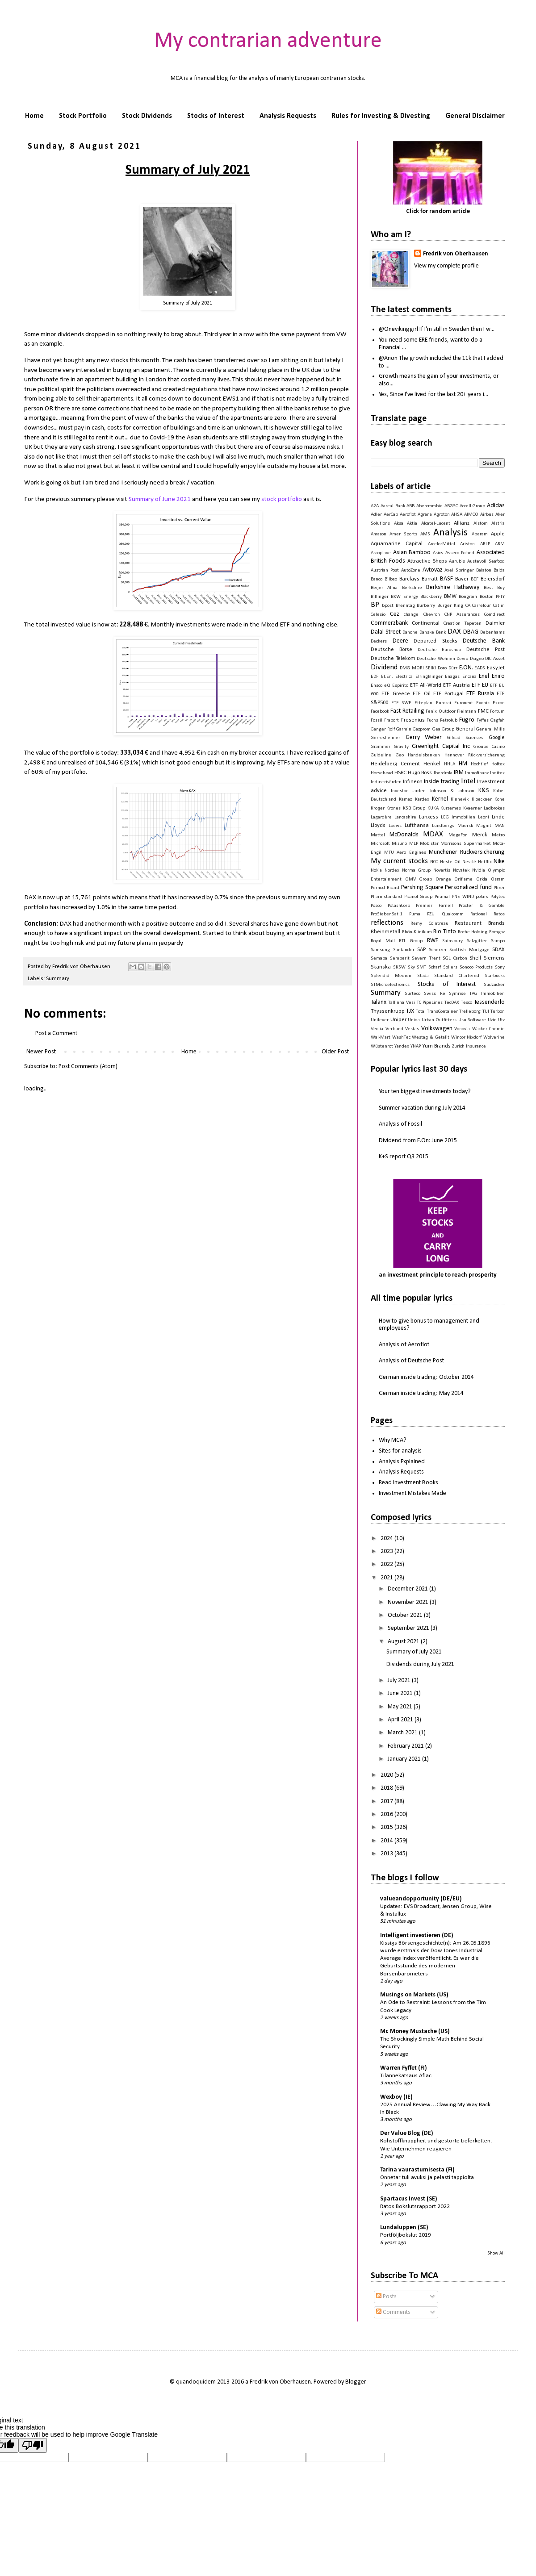  Describe the element at coordinates (452, 668) in the screenshot. I see `Dürr` at that location.